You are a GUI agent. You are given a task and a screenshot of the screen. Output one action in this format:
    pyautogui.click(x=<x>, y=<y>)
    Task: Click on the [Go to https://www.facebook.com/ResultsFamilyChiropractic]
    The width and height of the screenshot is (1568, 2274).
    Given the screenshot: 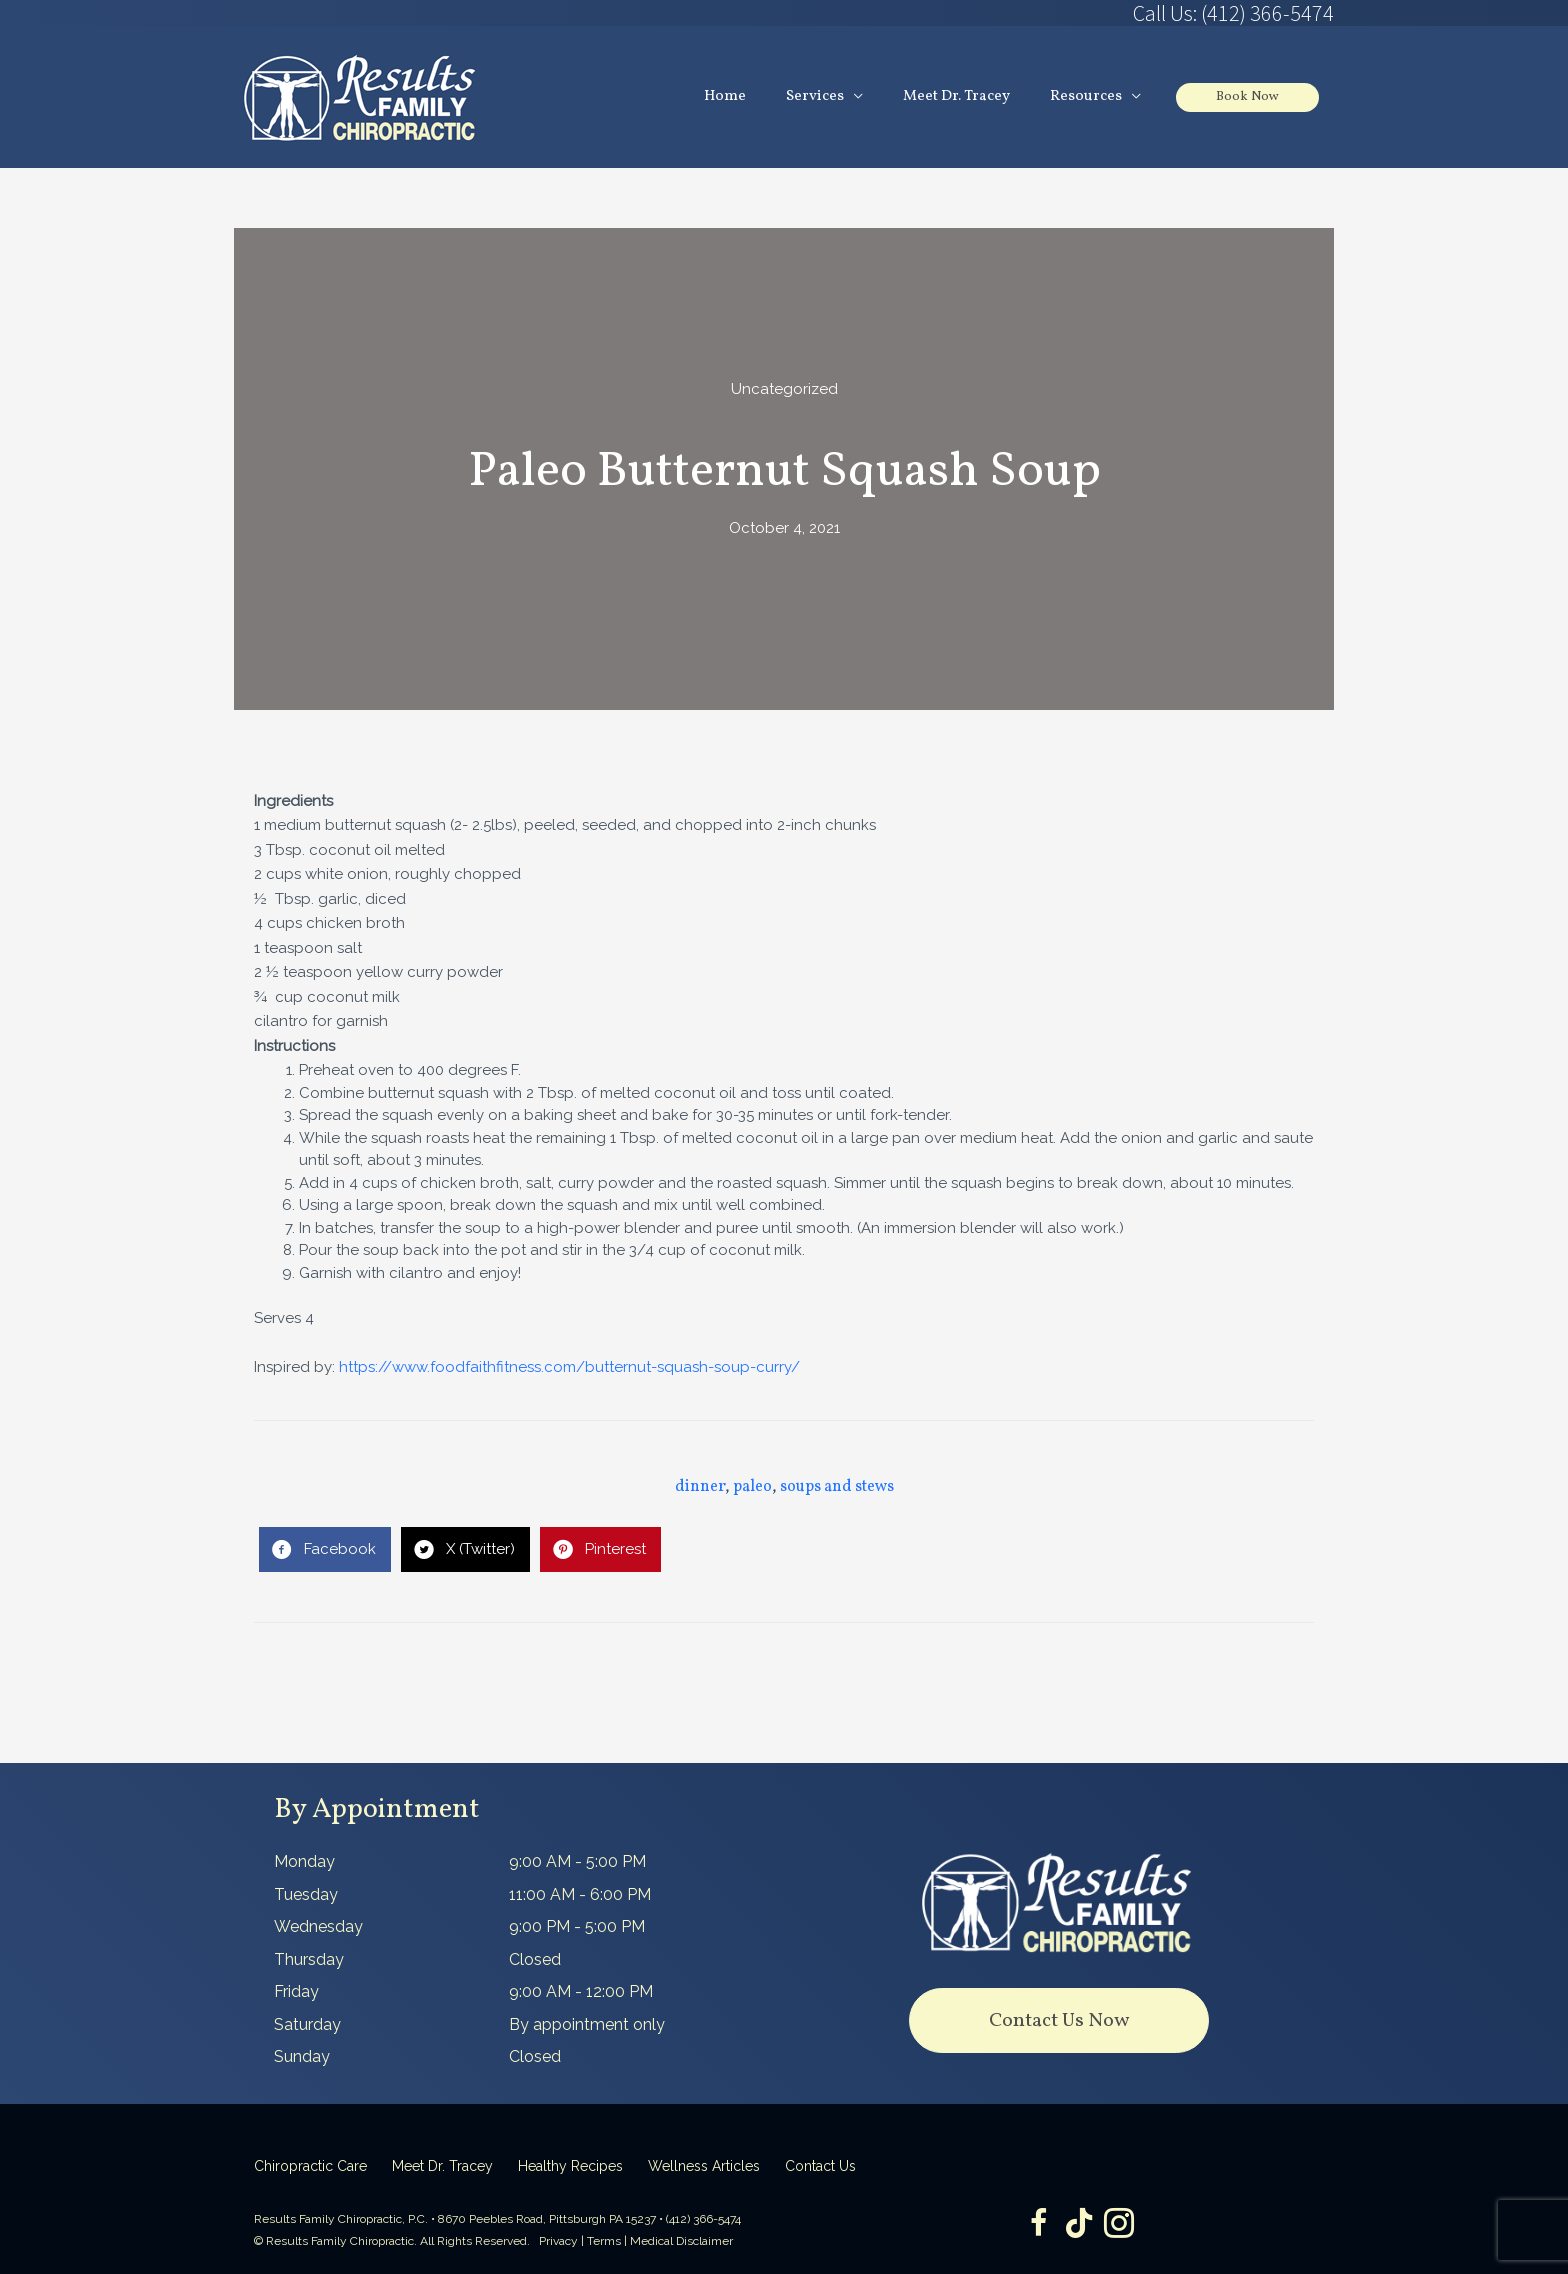 What is the action you would take?
    pyautogui.click(x=1039, y=2225)
    